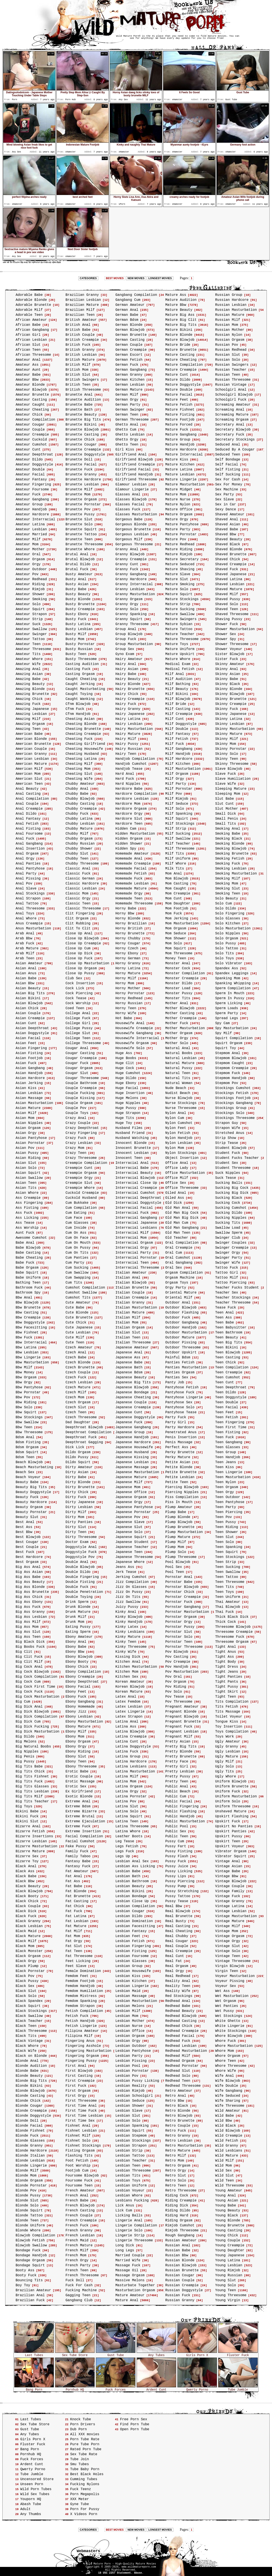 The image size is (272, 2576). What do you see at coordinates (80, 824) in the screenshot?
I see `Chubby Lesbian` at bounding box center [80, 824].